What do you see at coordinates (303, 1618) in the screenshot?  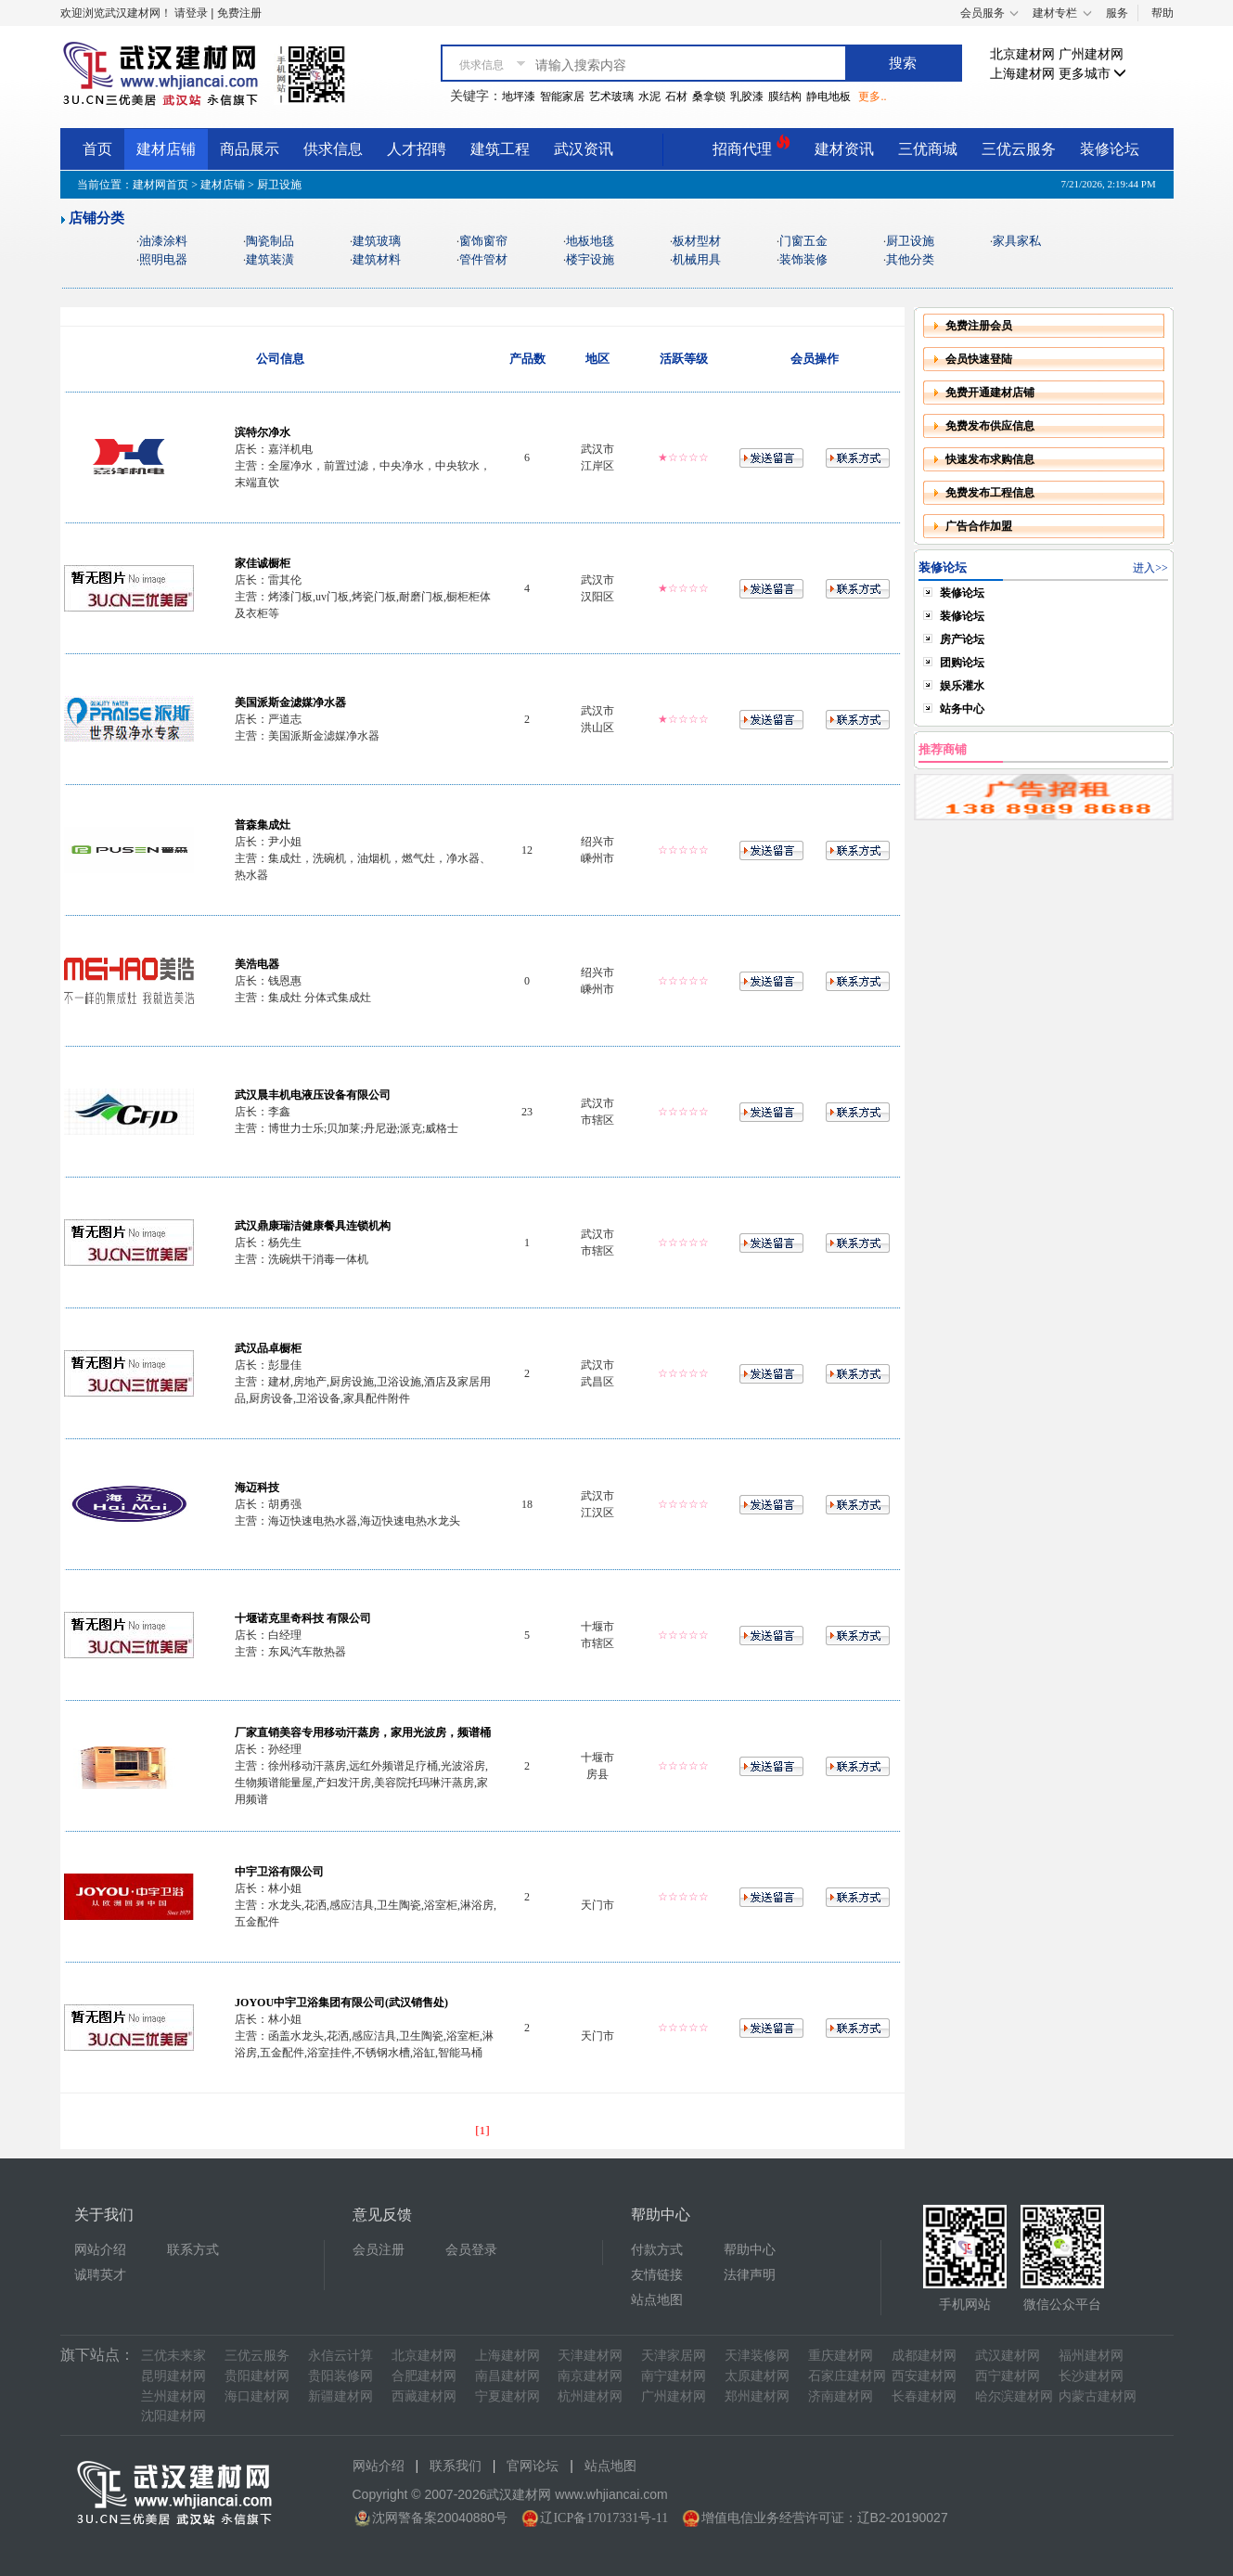 I see `十堰诺克里奇科技 有限公司` at bounding box center [303, 1618].